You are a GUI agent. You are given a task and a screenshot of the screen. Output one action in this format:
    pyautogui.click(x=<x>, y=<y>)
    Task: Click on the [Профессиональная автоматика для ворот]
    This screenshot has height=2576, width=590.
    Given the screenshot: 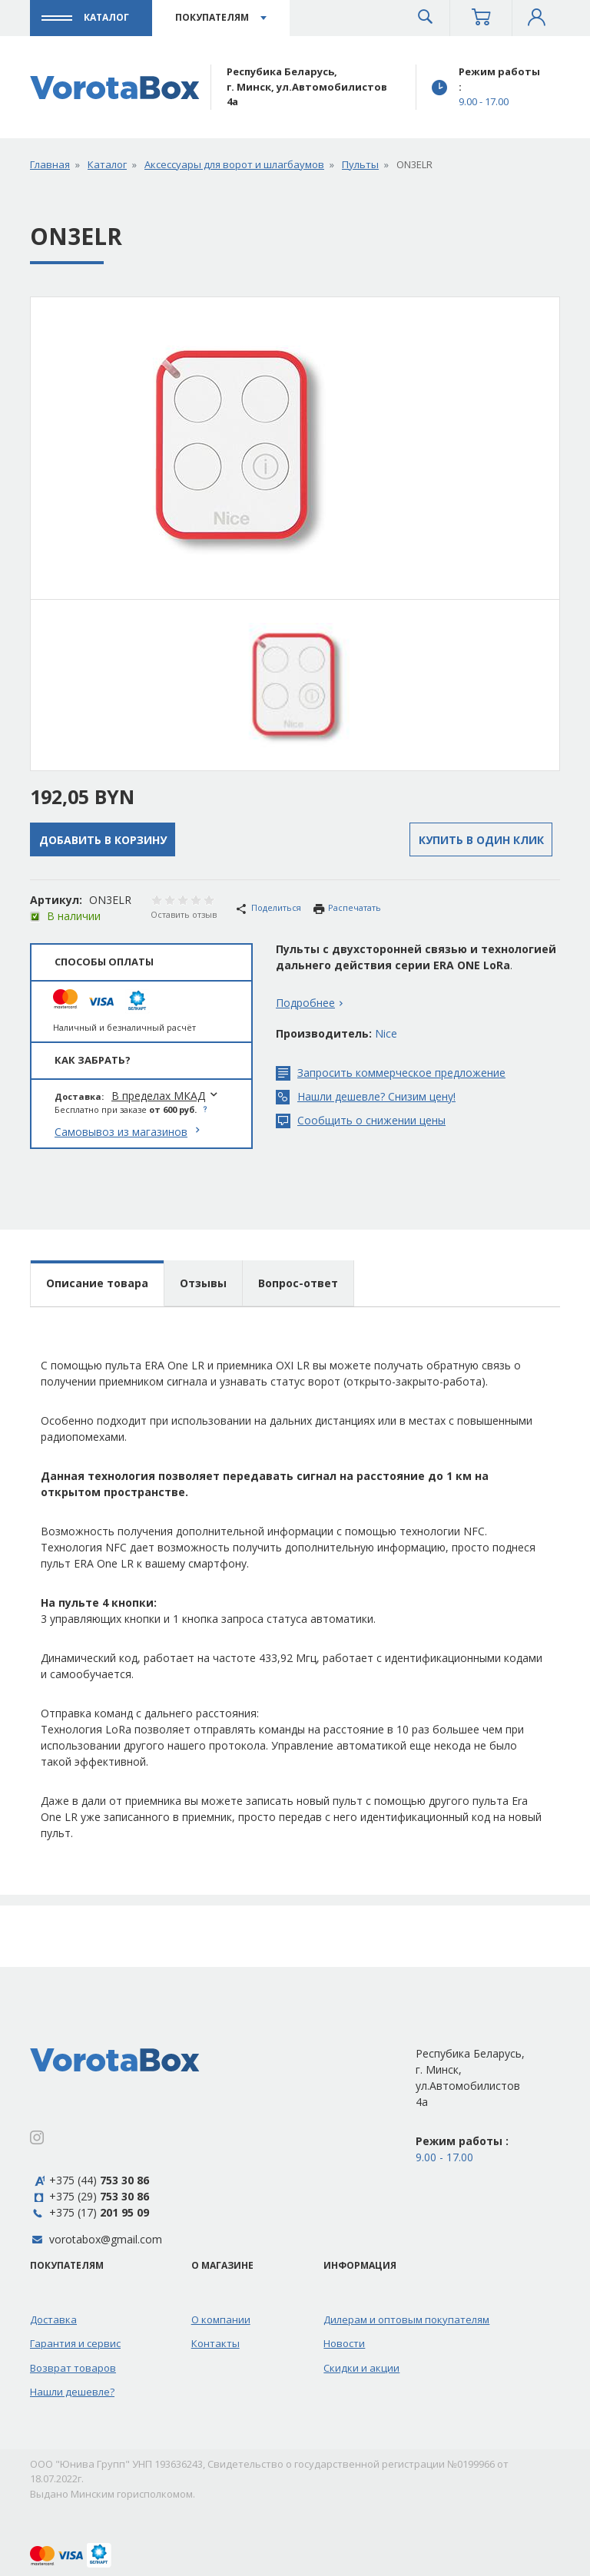 What is the action you would take?
    pyautogui.click(x=115, y=87)
    